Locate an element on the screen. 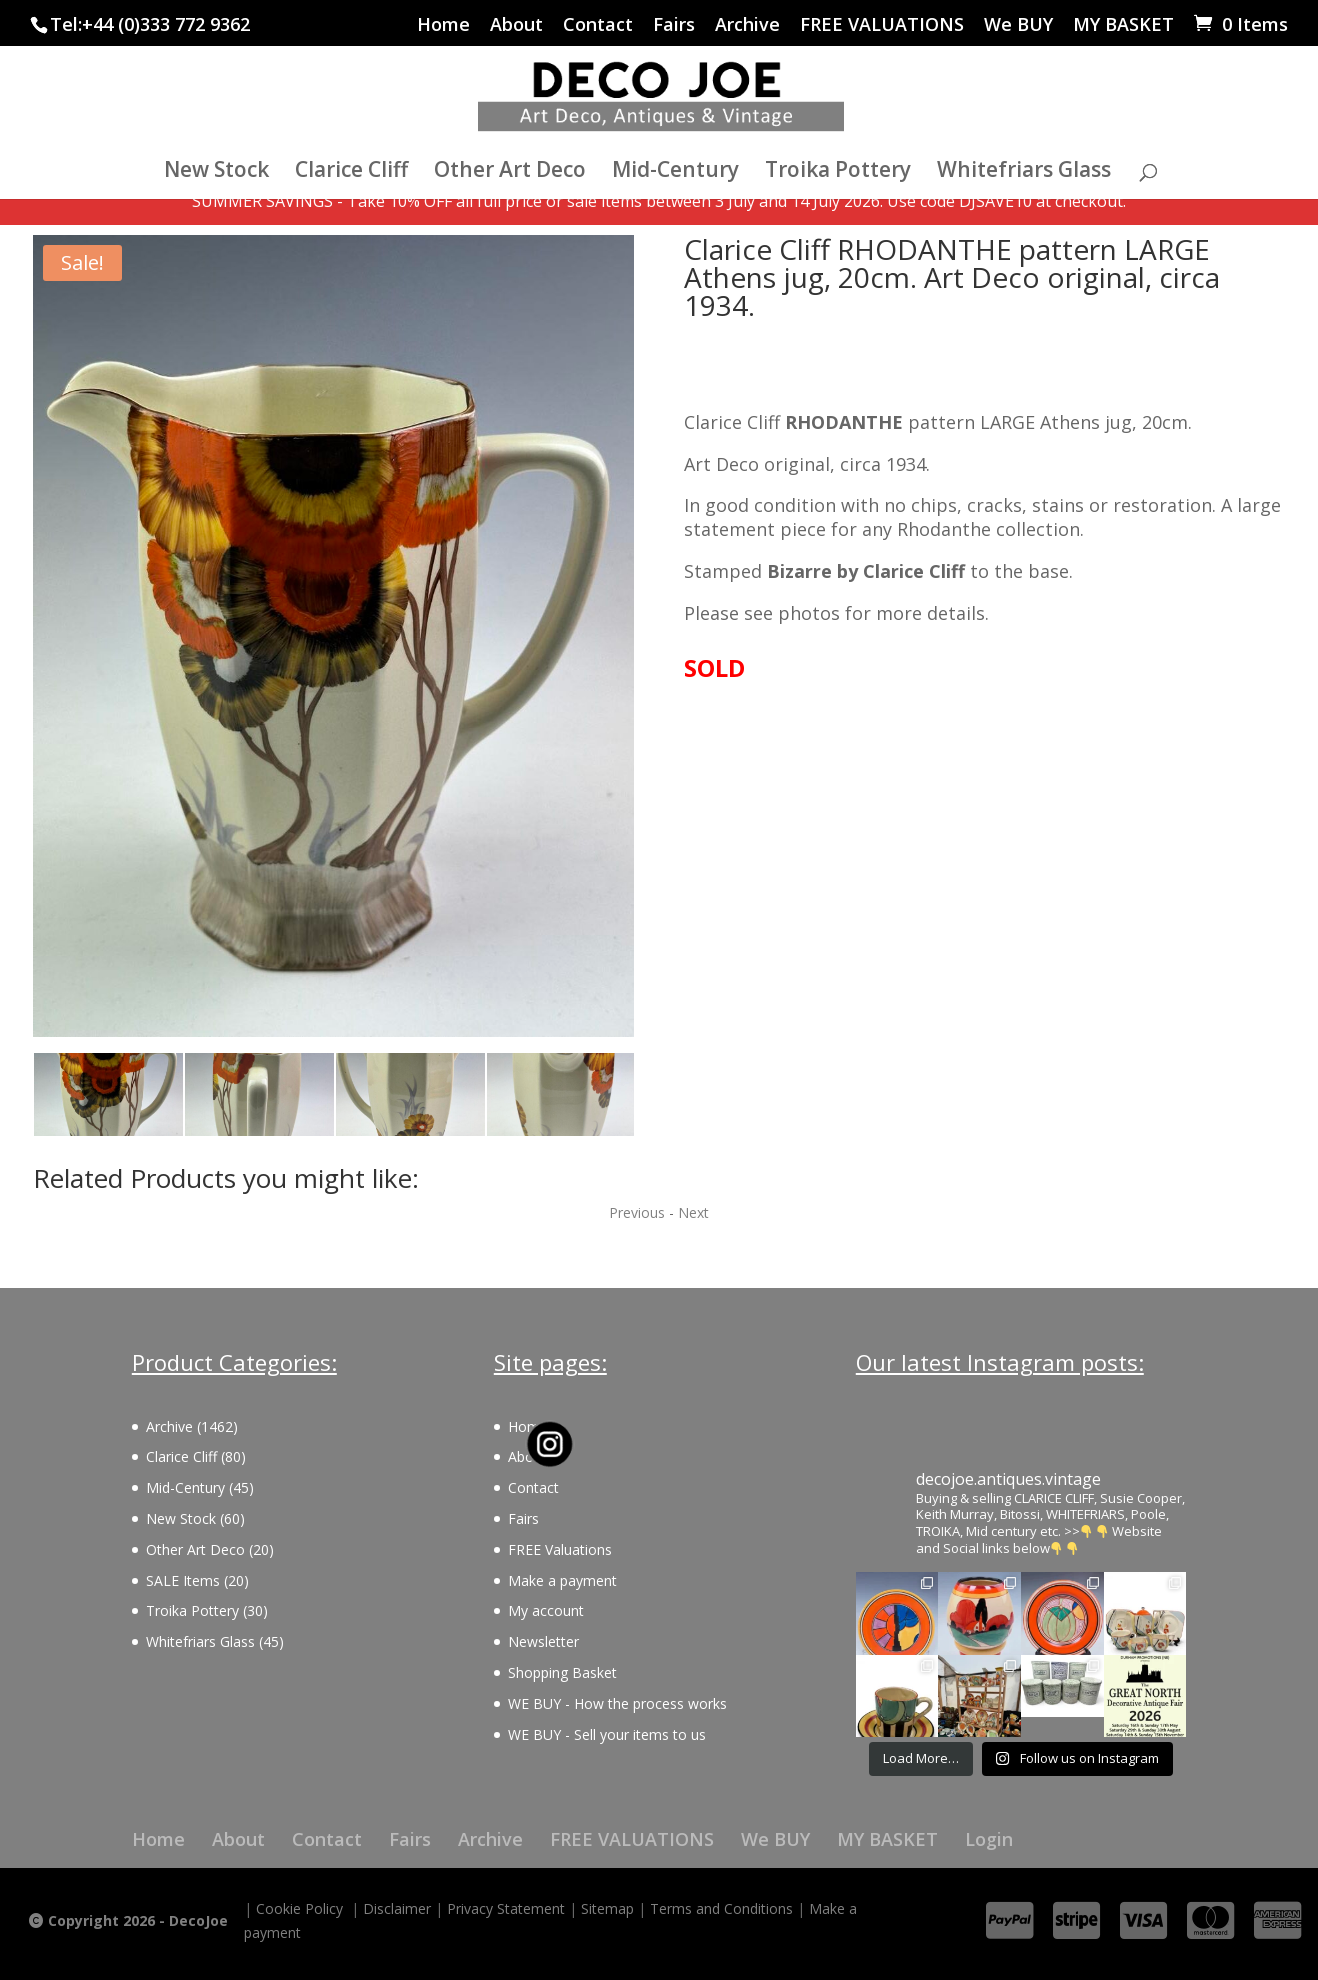 The image size is (1318, 1980). Shopping Basket is located at coordinates (562, 1672).